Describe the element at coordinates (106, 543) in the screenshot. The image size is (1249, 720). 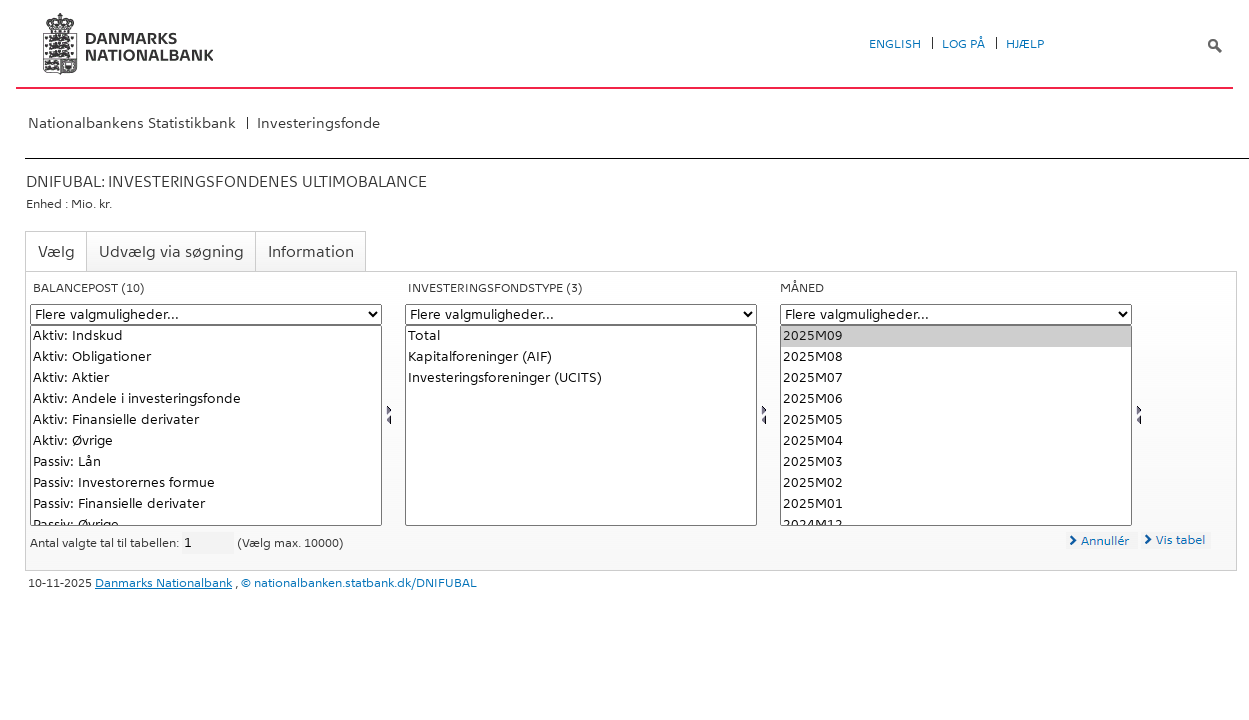
I see `Antal valgte tal til tabellen:` at that location.